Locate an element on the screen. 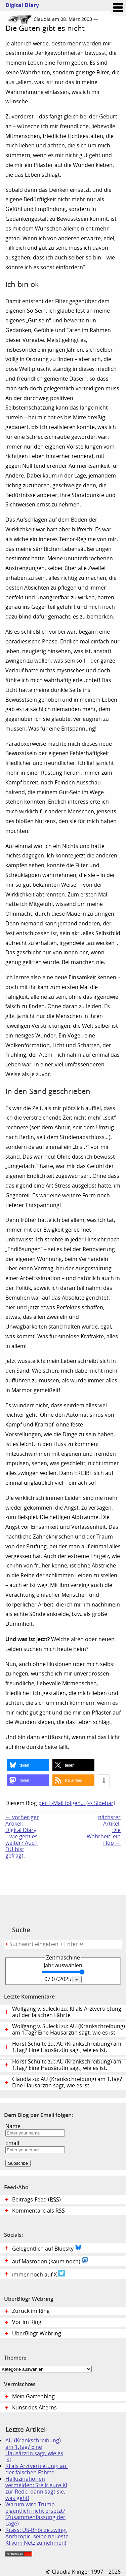 Image resolution: width=126 pixels, height=2576 pixels. Kunst des Alterns is located at coordinates (34, 2407).